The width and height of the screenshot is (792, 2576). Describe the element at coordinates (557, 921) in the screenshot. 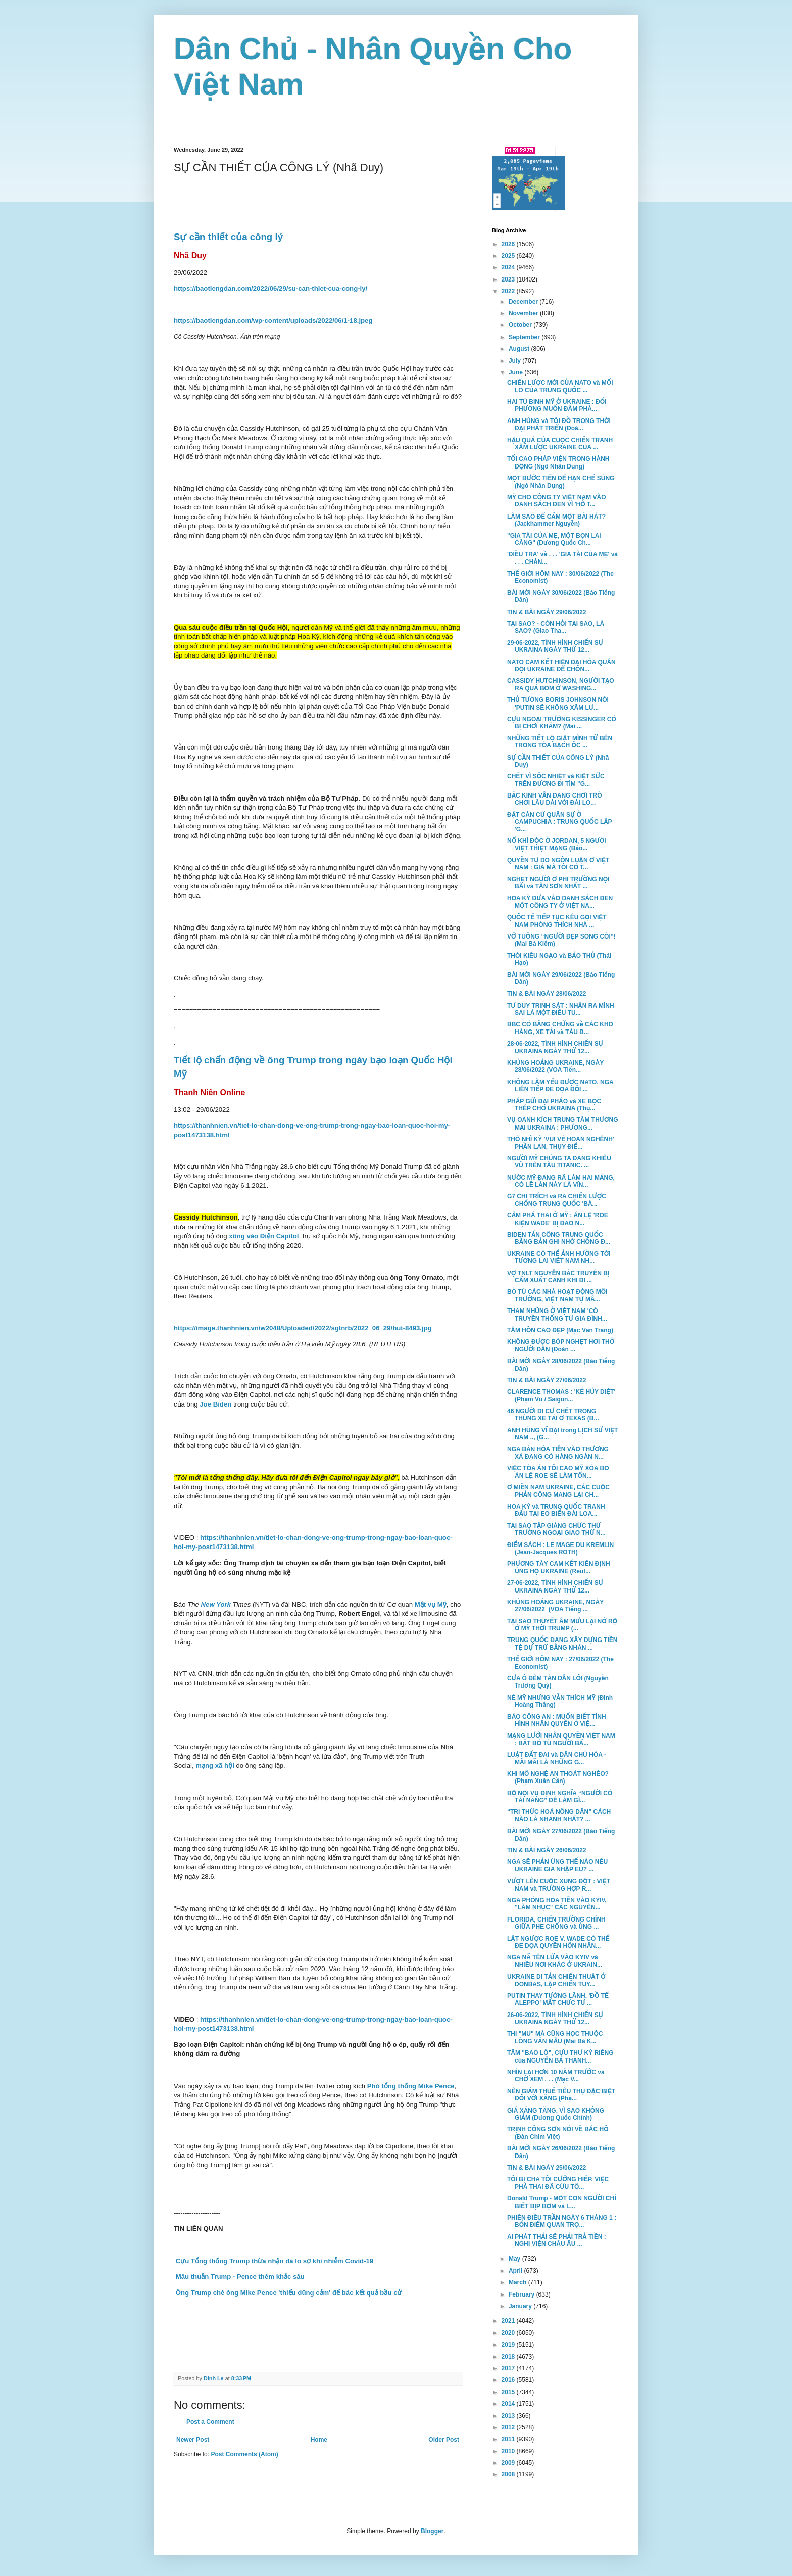

I see `QUỐC TẾ TIẾP TỤC KÊU GỌI VIỆT NAM PHÓNG THÍCH NHÀ ...` at that location.